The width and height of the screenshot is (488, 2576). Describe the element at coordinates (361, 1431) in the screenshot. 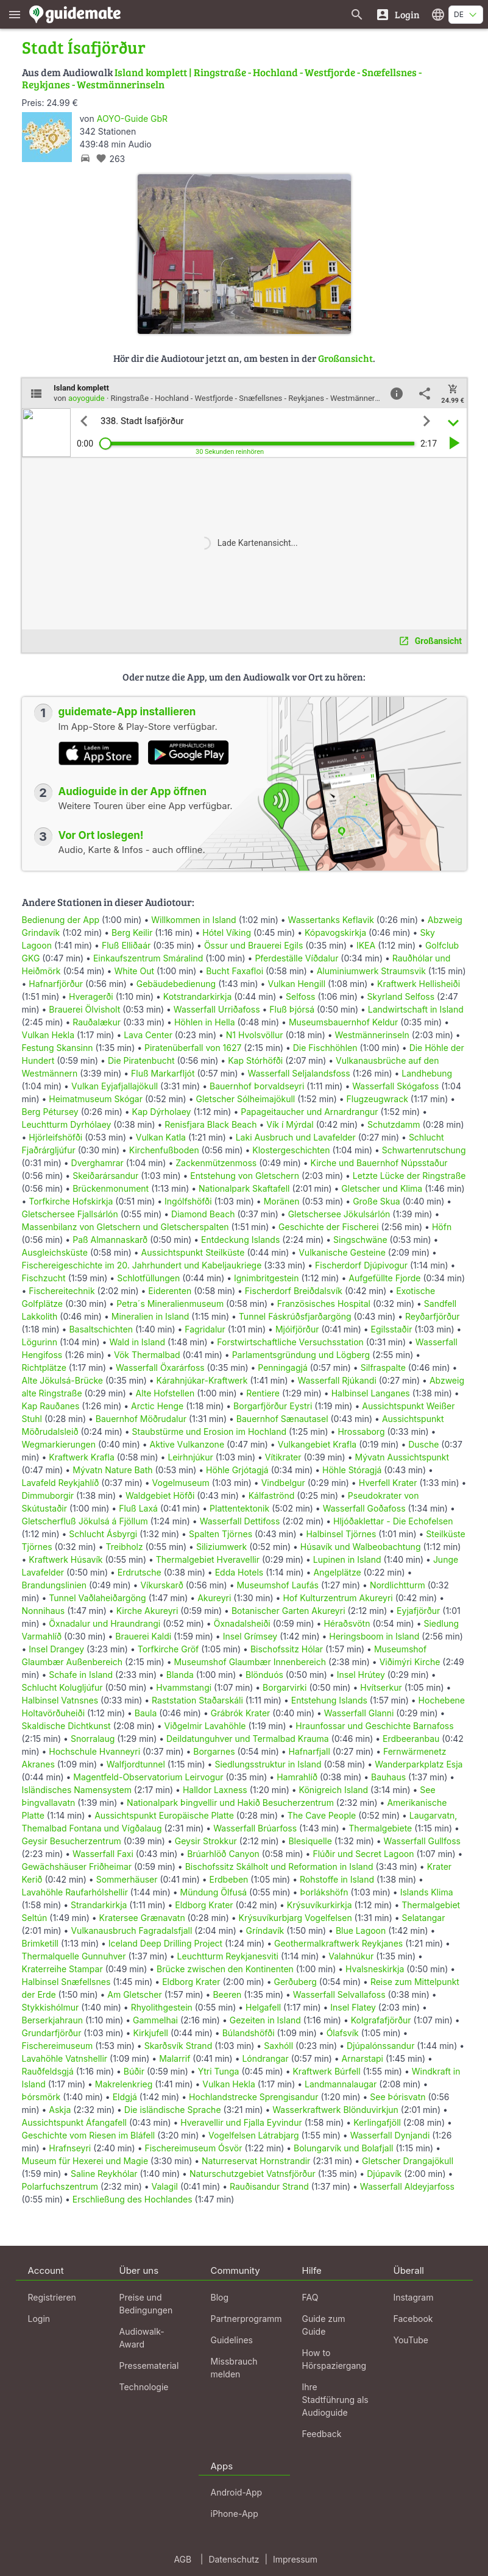

I see `Hrossaborg` at that location.